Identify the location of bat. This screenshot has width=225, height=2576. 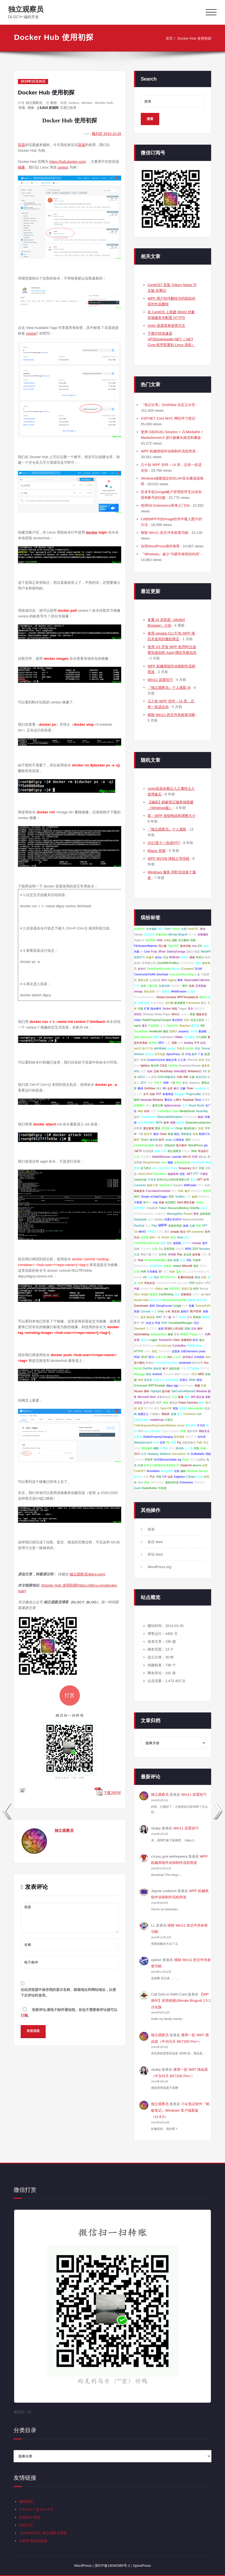
(166, 1288).